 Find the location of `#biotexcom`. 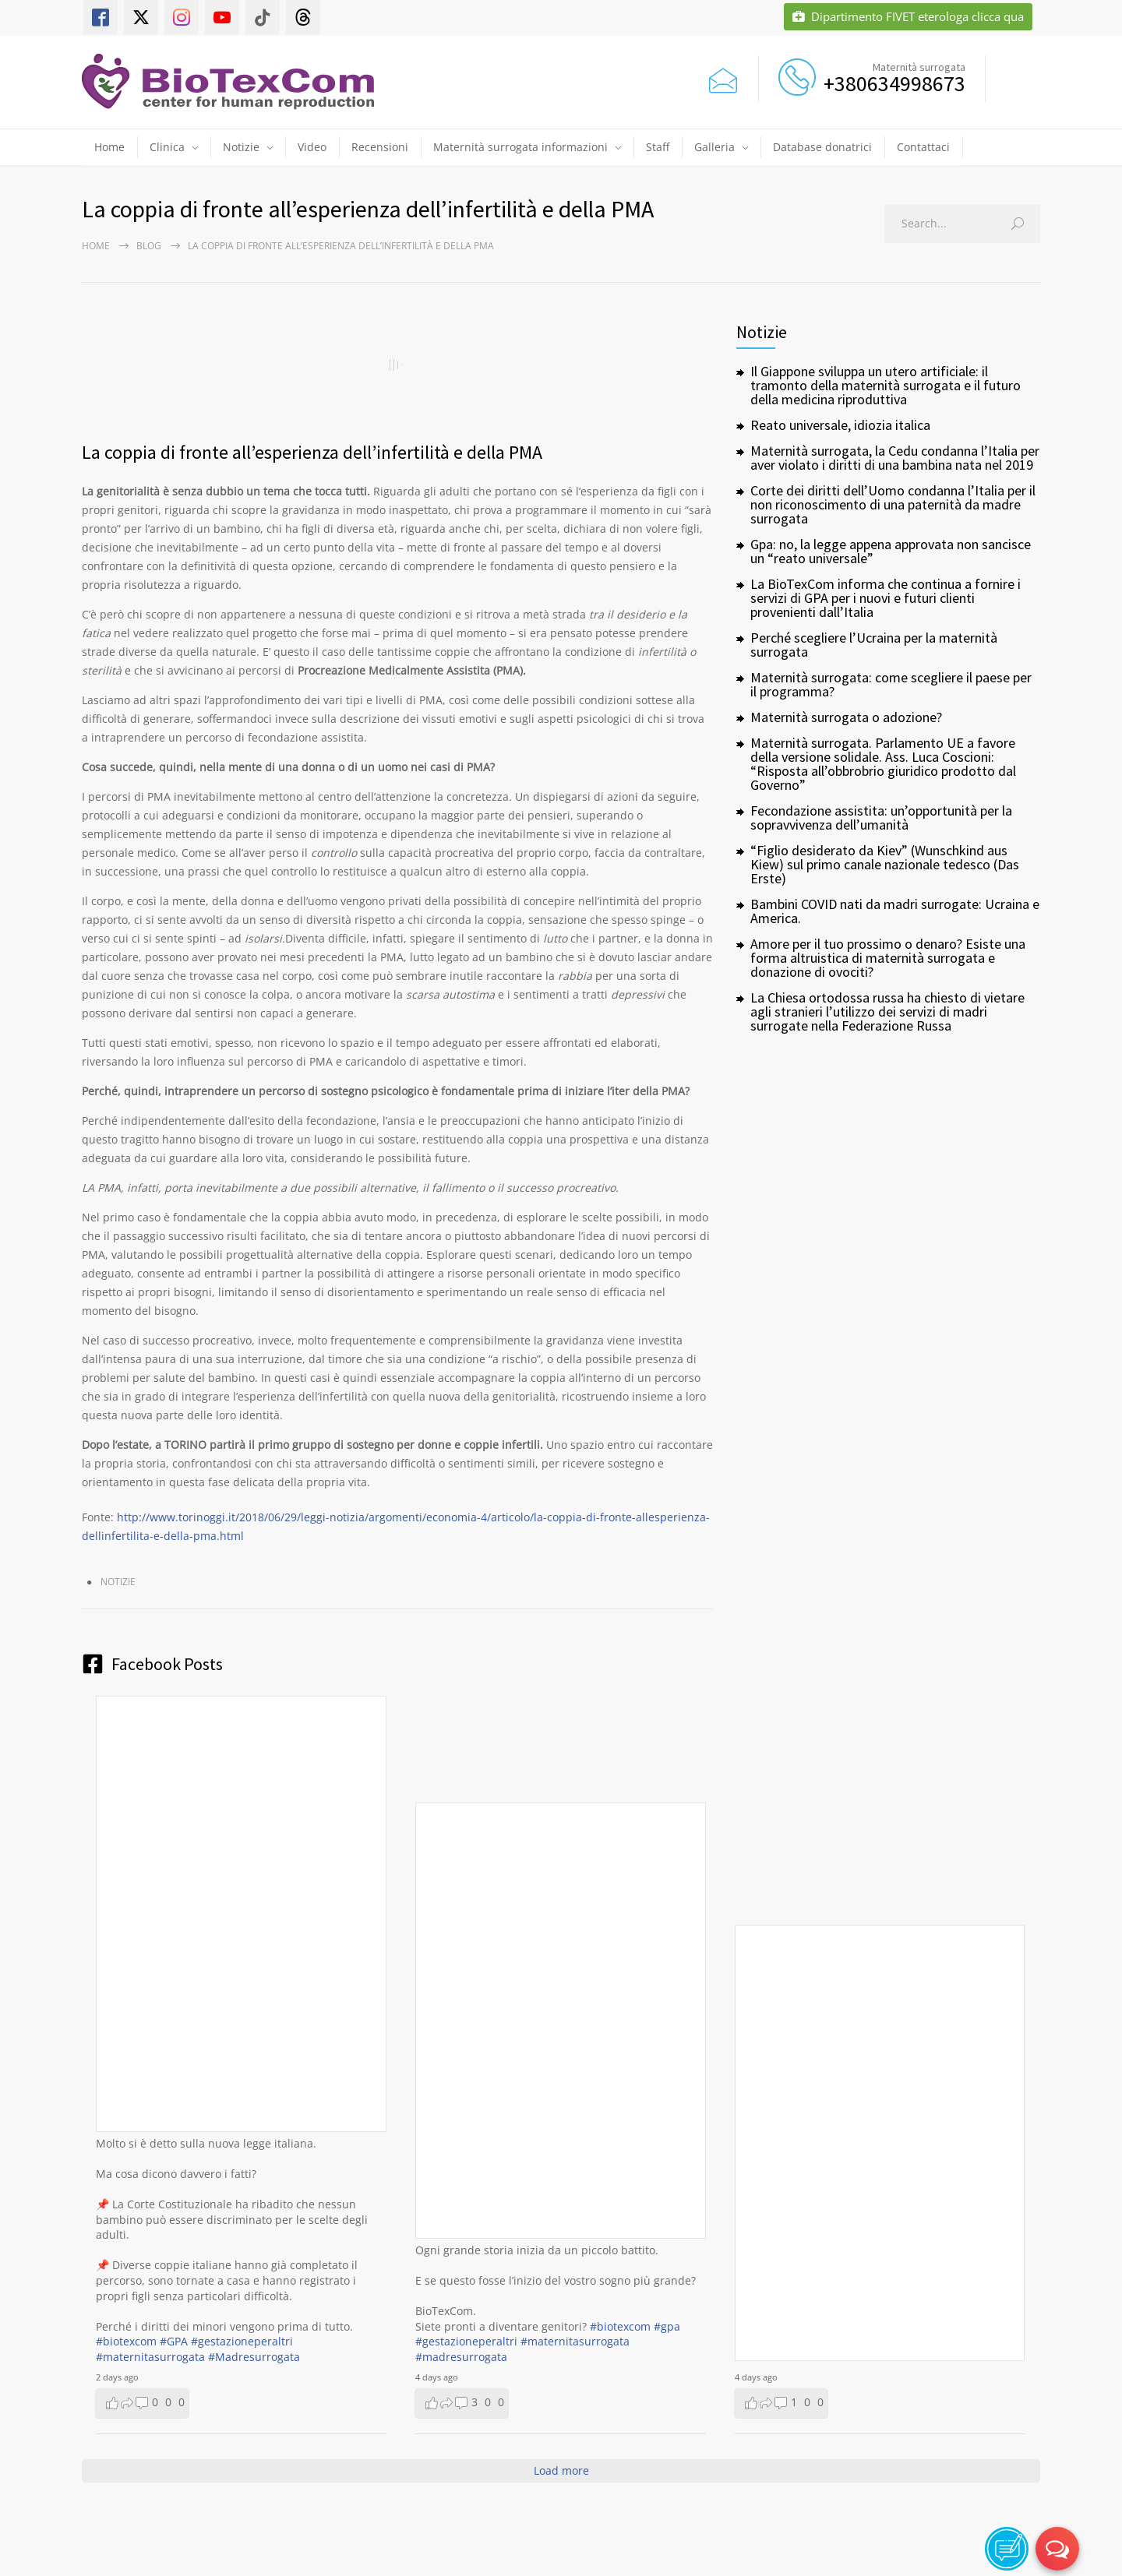

#biotexcom is located at coordinates (126, 2341).